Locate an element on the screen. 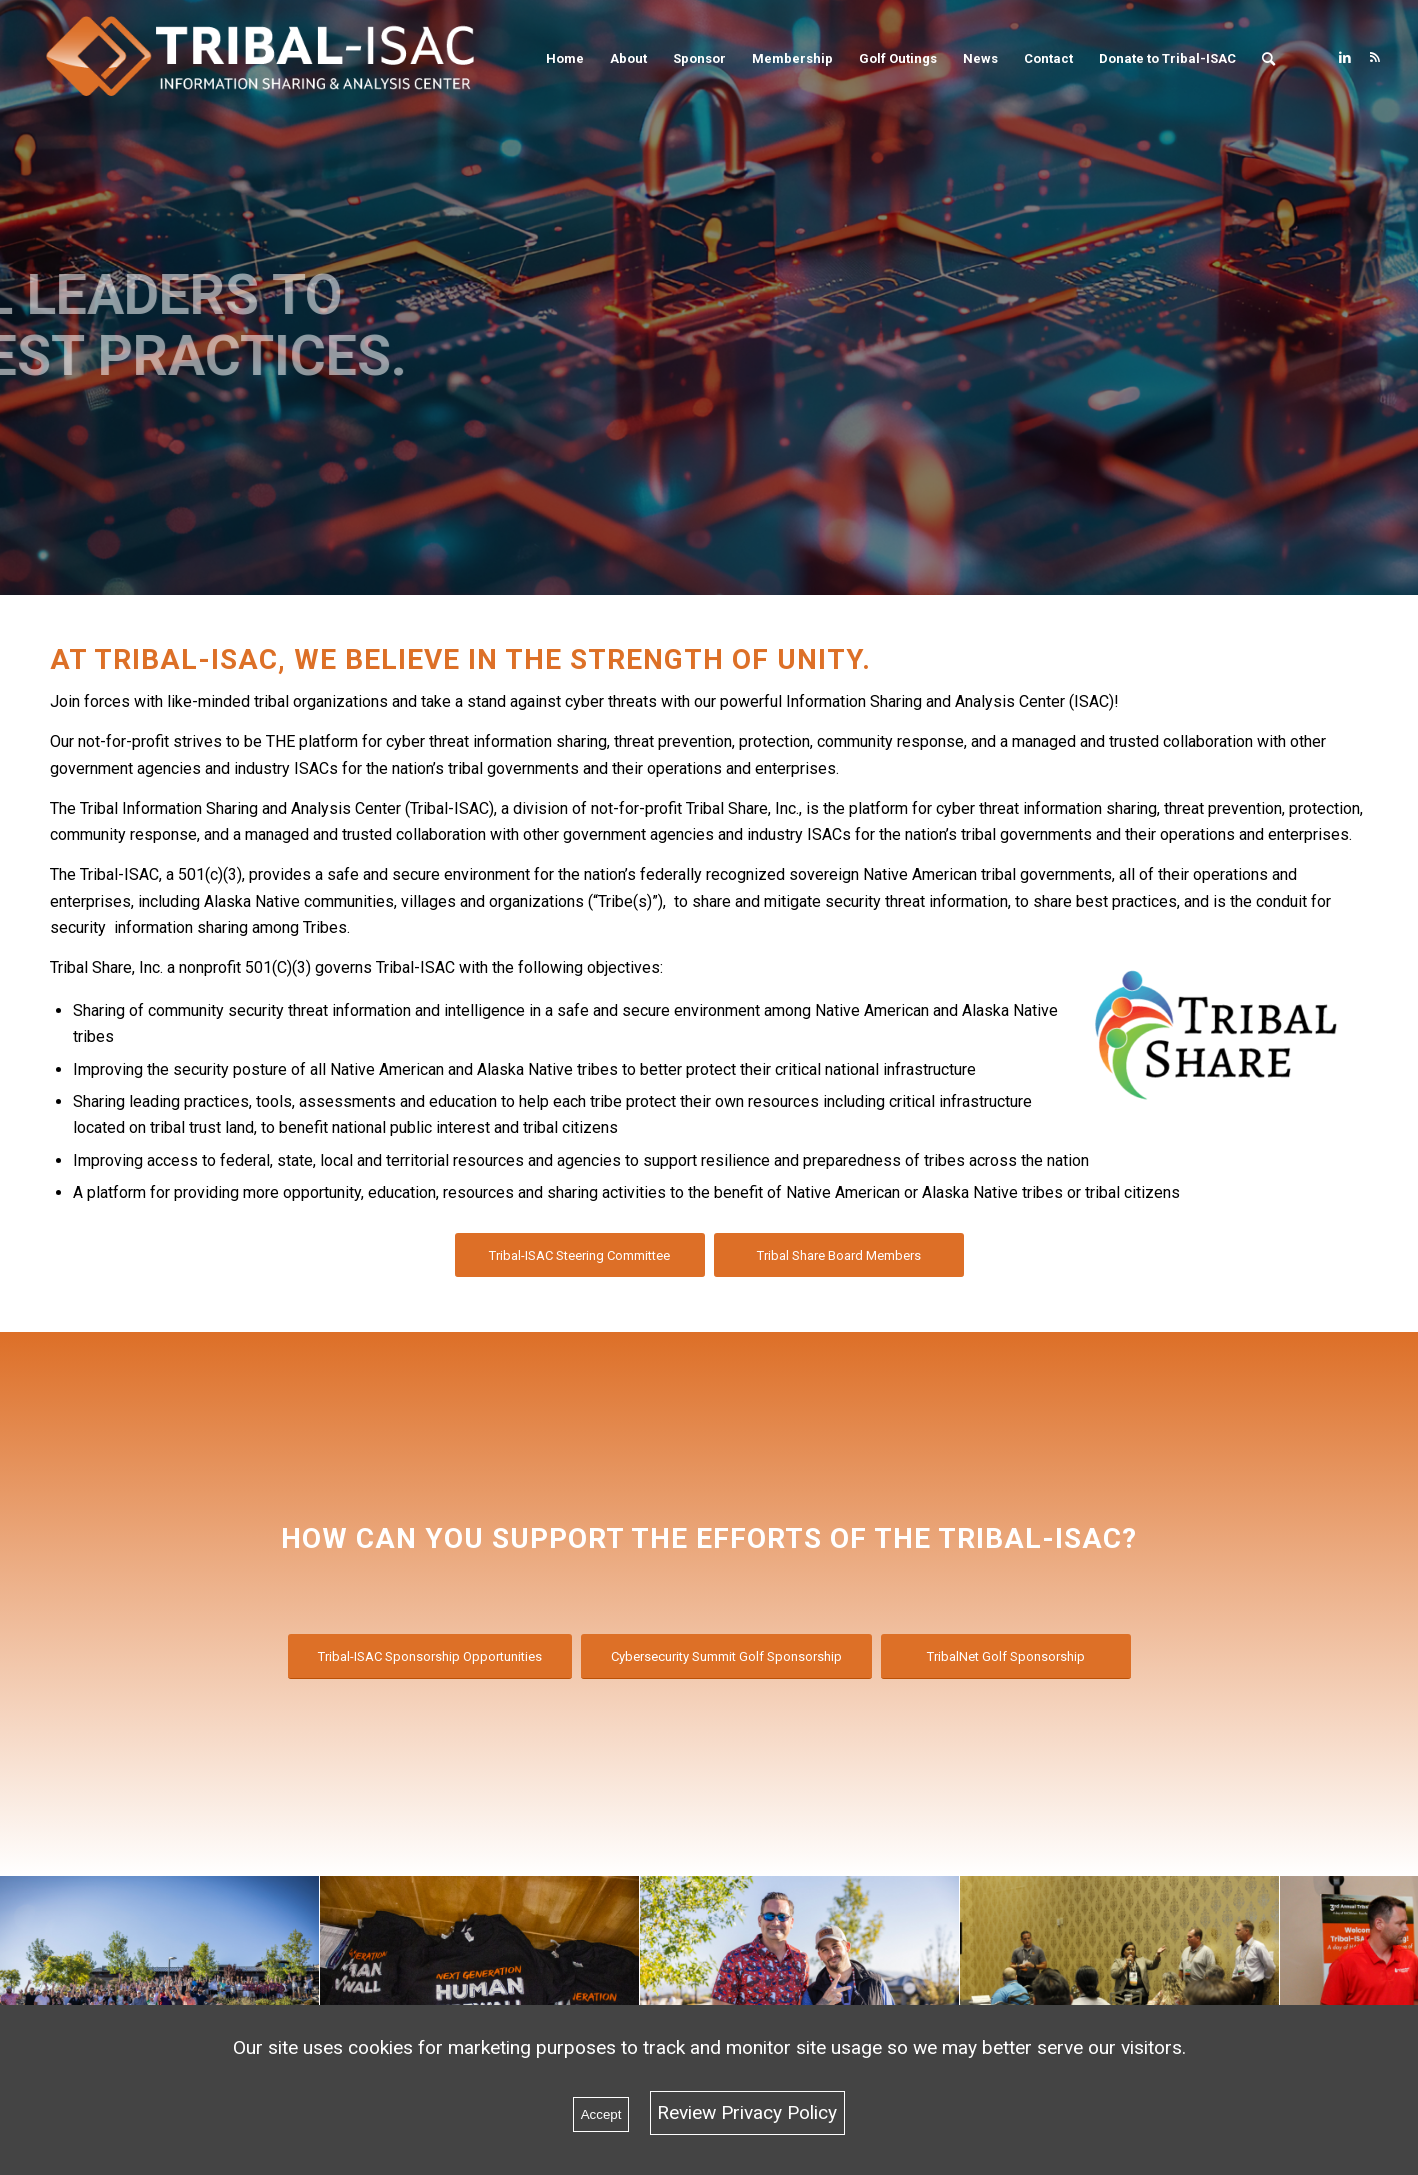  [Search] is located at coordinates (1268, 59).